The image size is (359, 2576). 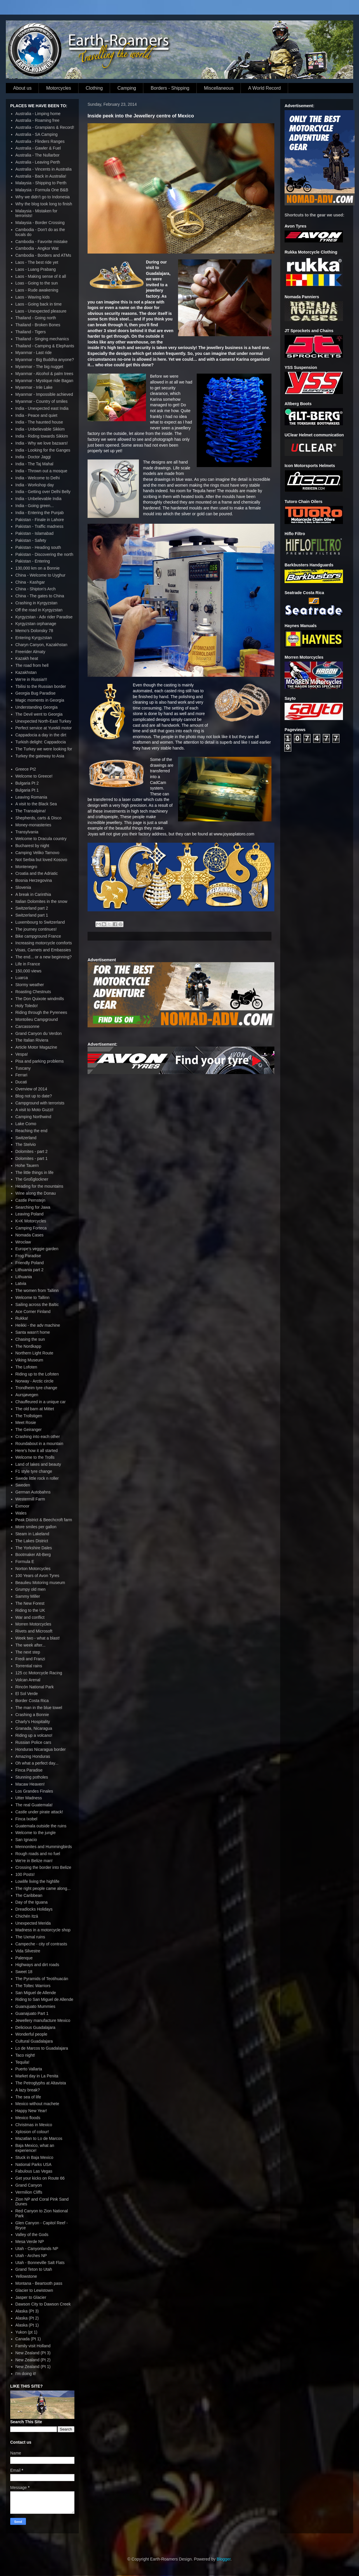 I want to click on Lake Como, so click(x=25, y=1123).